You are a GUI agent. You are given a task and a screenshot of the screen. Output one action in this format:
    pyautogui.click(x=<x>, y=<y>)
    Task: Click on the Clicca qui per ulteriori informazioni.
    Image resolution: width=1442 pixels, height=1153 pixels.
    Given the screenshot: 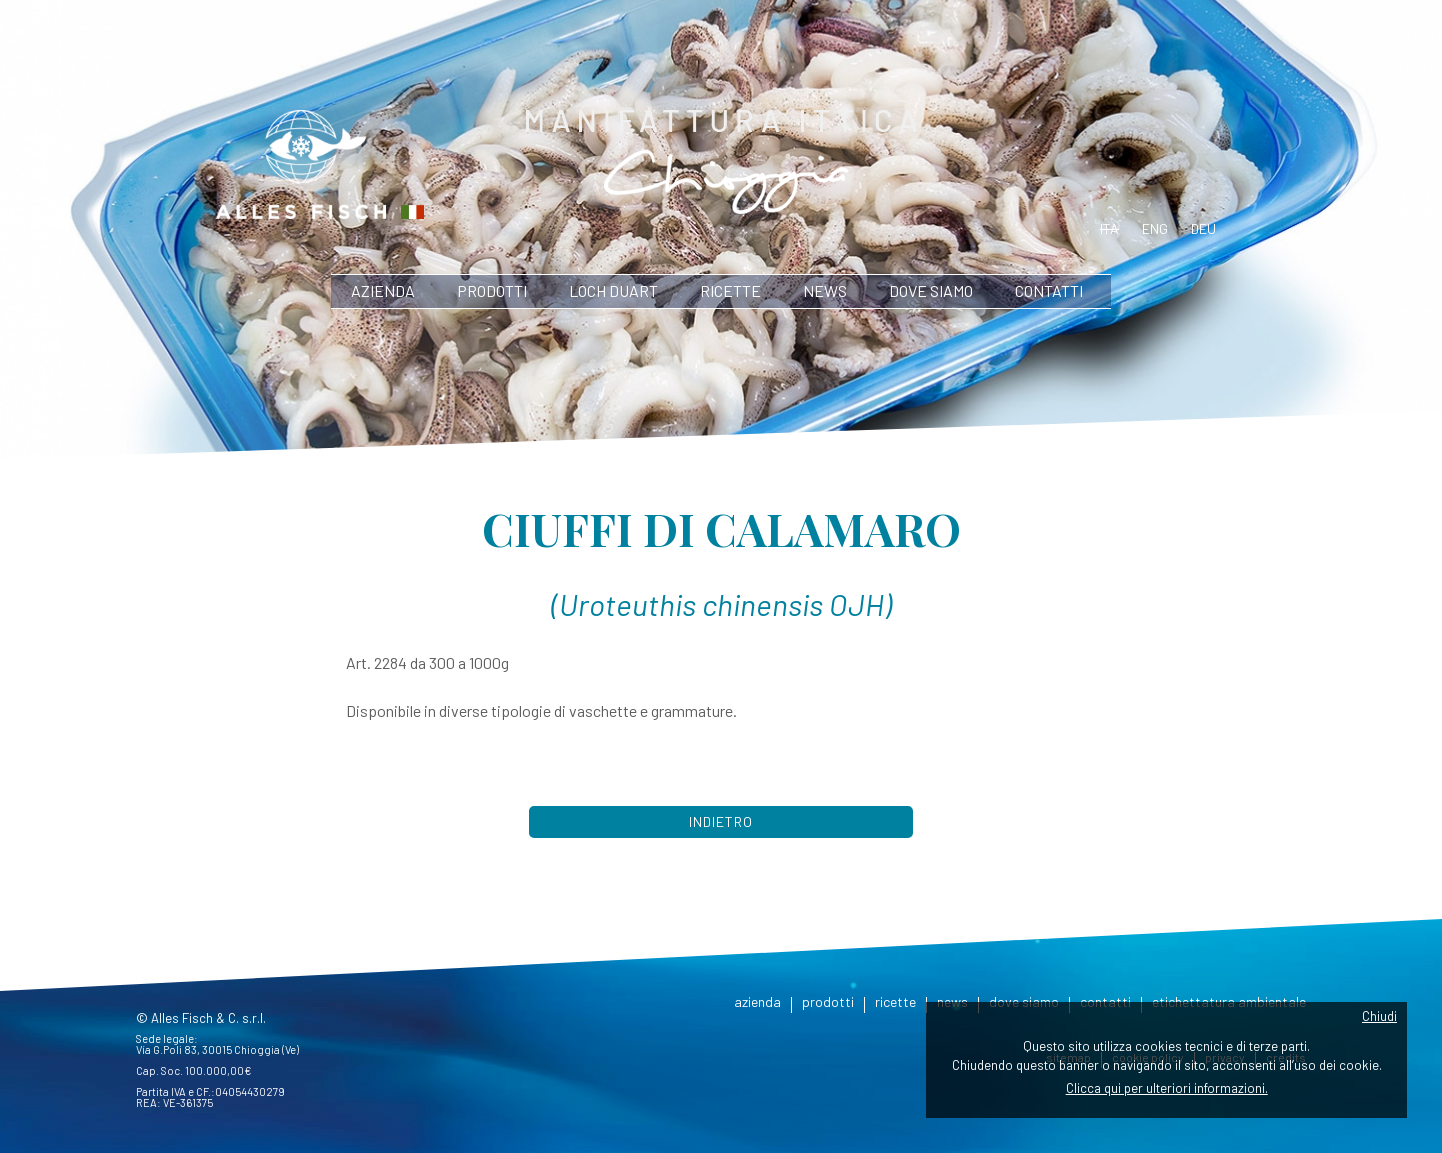 What is the action you would take?
    pyautogui.click(x=1167, y=1088)
    